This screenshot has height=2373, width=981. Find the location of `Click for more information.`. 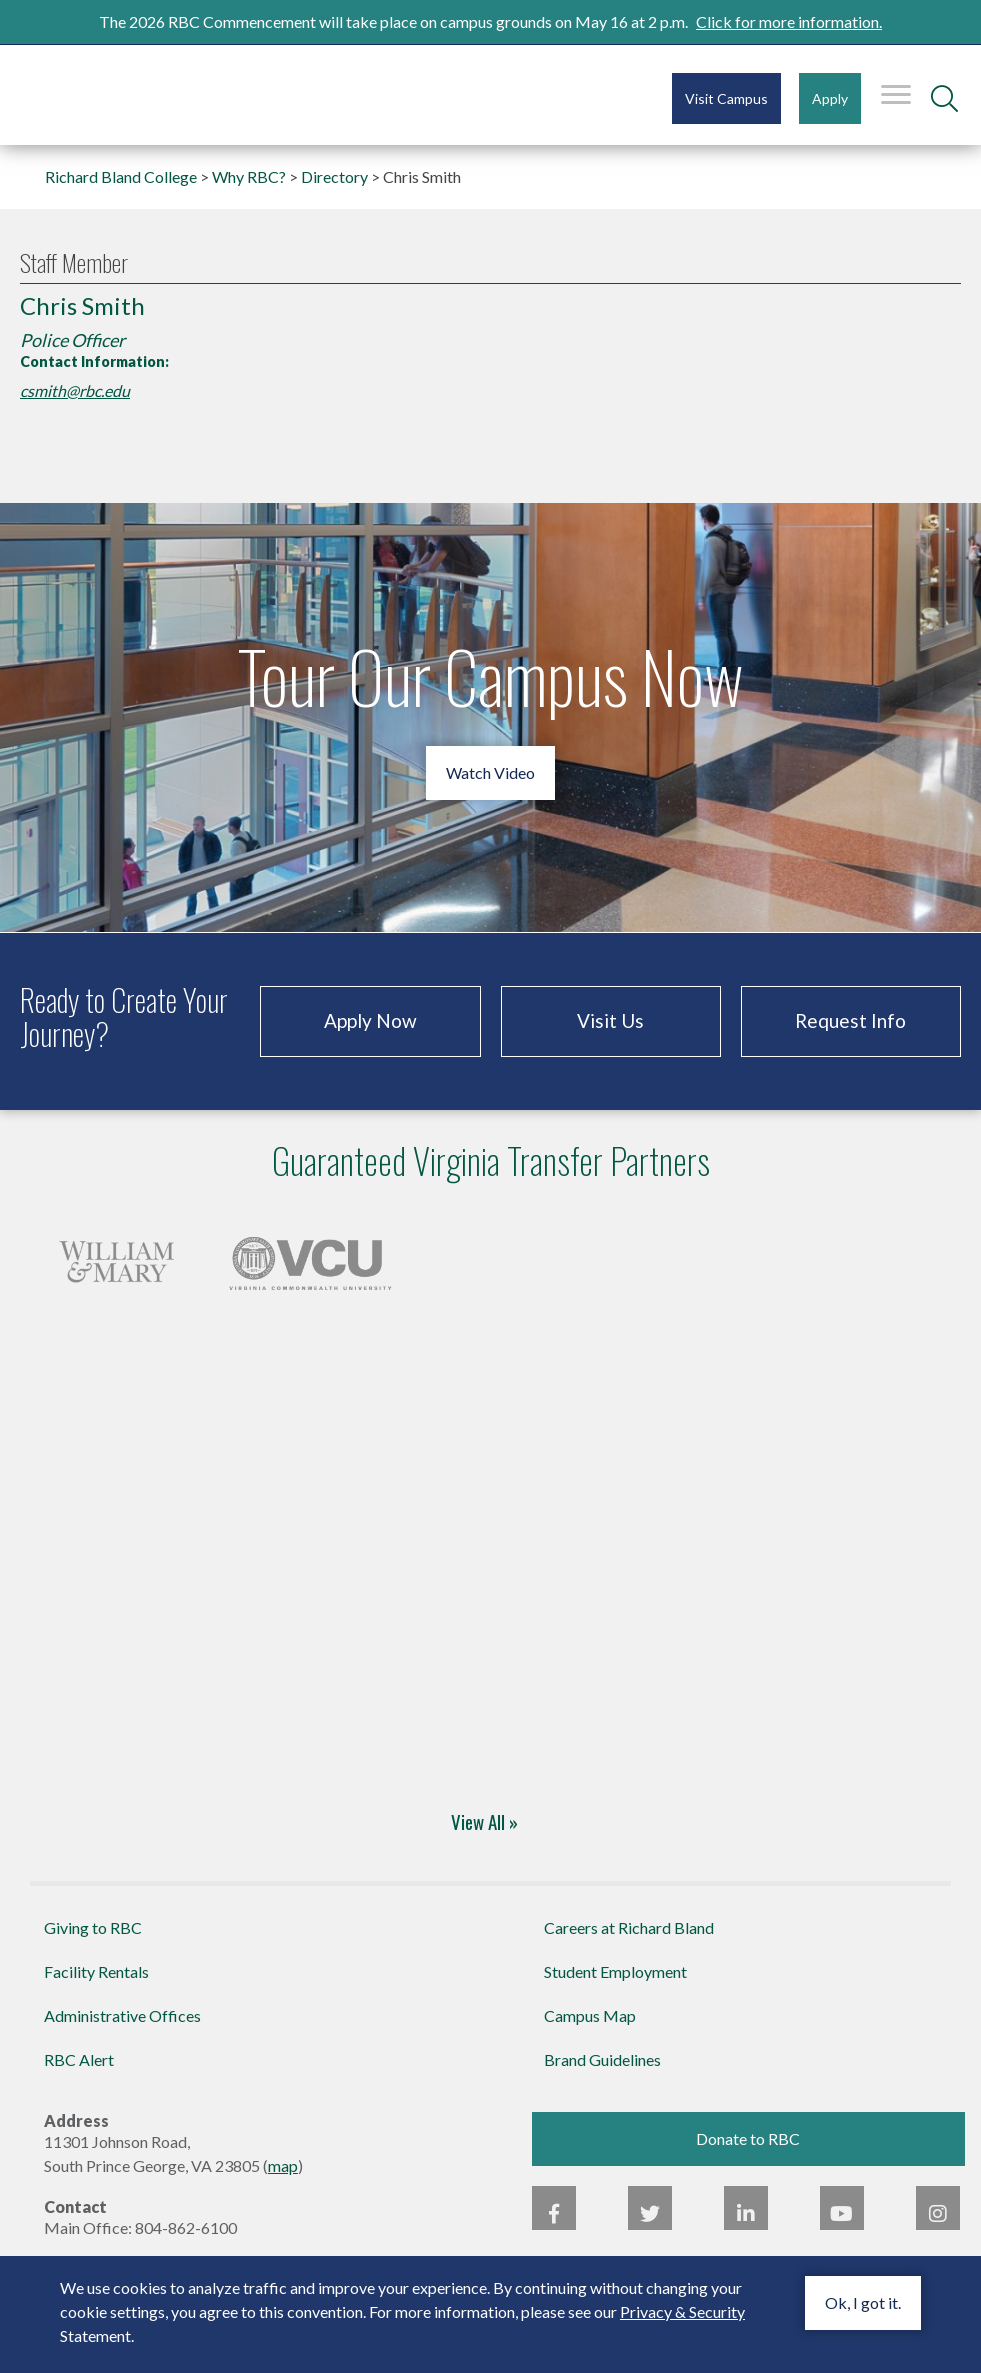

Click for more information. is located at coordinates (789, 21).